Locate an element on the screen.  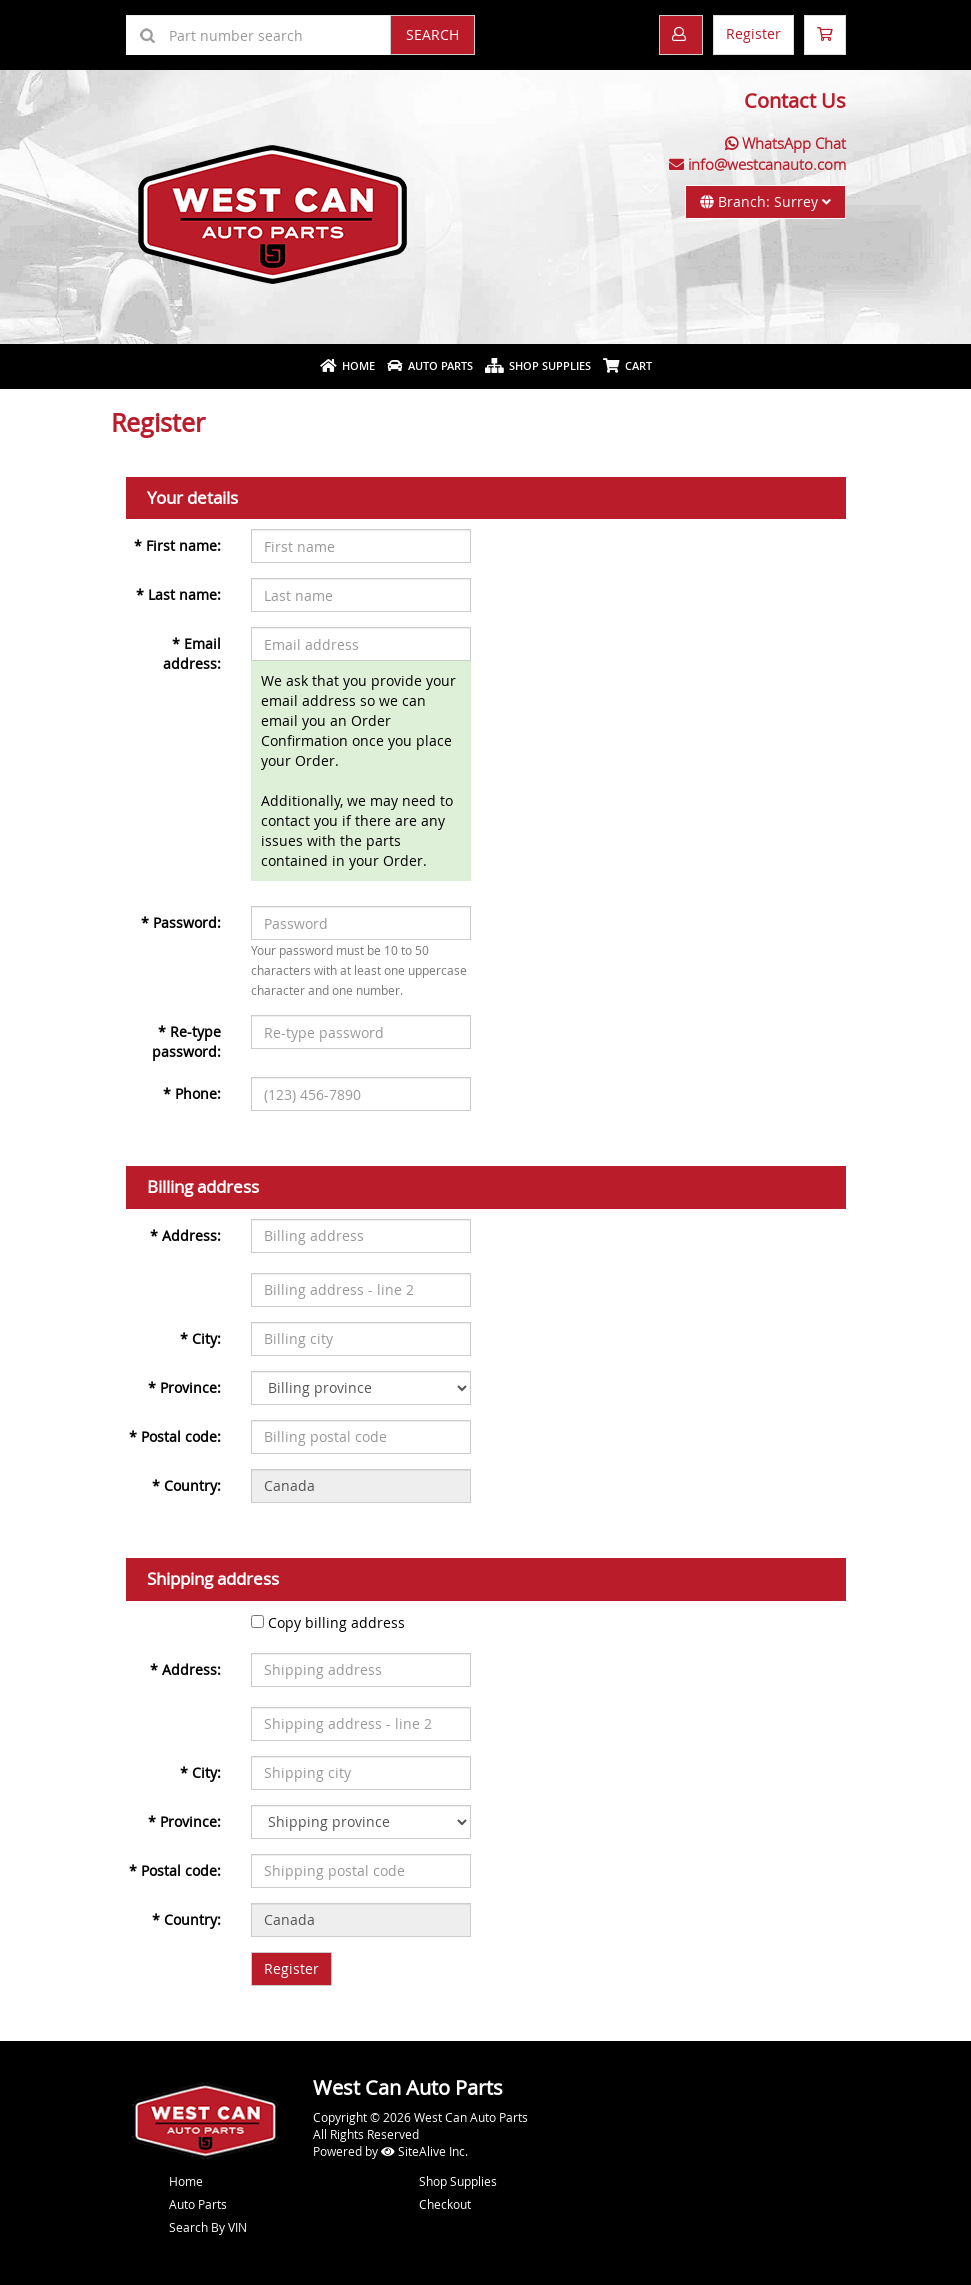
info@westcanauto.com is located at coordinates (767, 164).